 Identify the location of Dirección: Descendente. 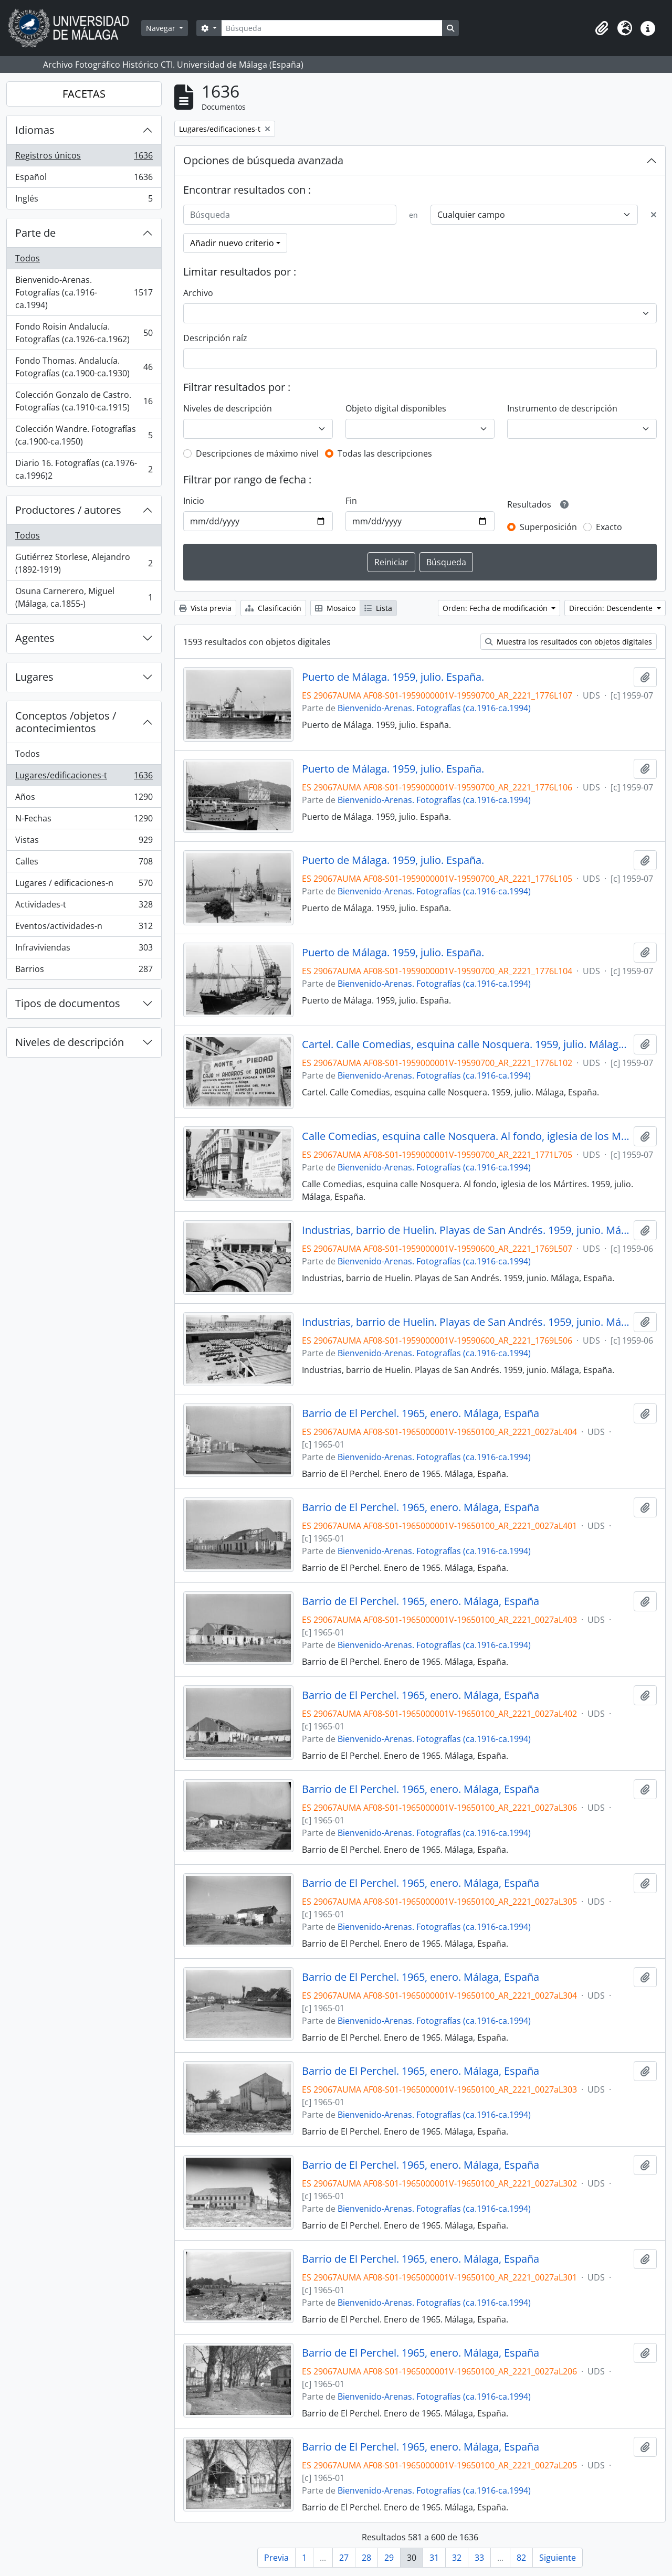
(612, 608).